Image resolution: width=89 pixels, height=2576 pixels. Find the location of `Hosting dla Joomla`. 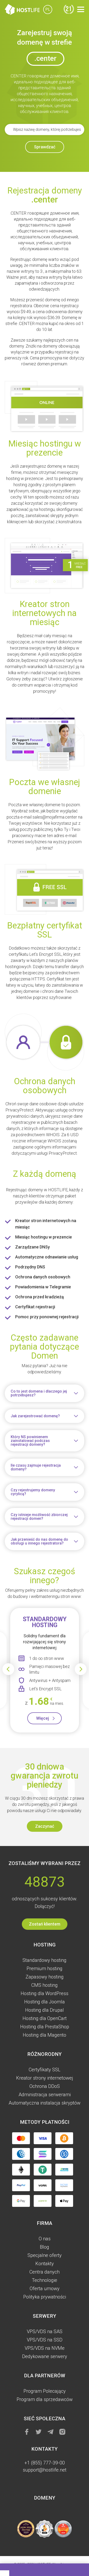

Hosting dla Joomla is located at coordinates (44, 2002).